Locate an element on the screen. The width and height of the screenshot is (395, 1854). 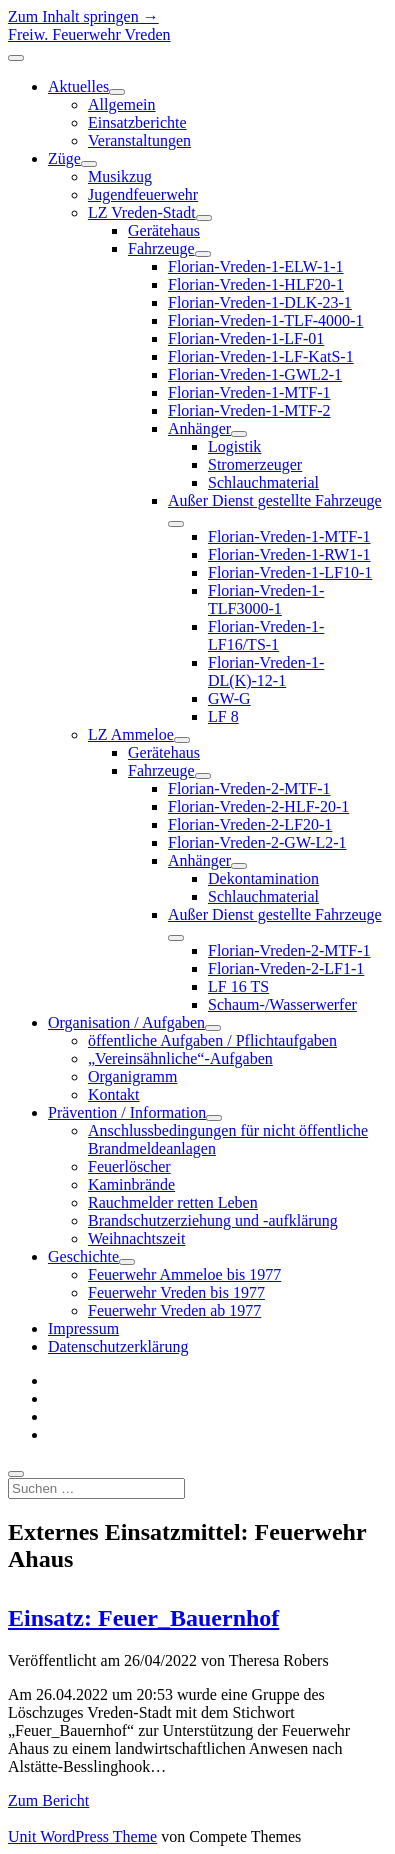
Florian-Vreden-2-LF20-1 is located at coordinates (250, 824).